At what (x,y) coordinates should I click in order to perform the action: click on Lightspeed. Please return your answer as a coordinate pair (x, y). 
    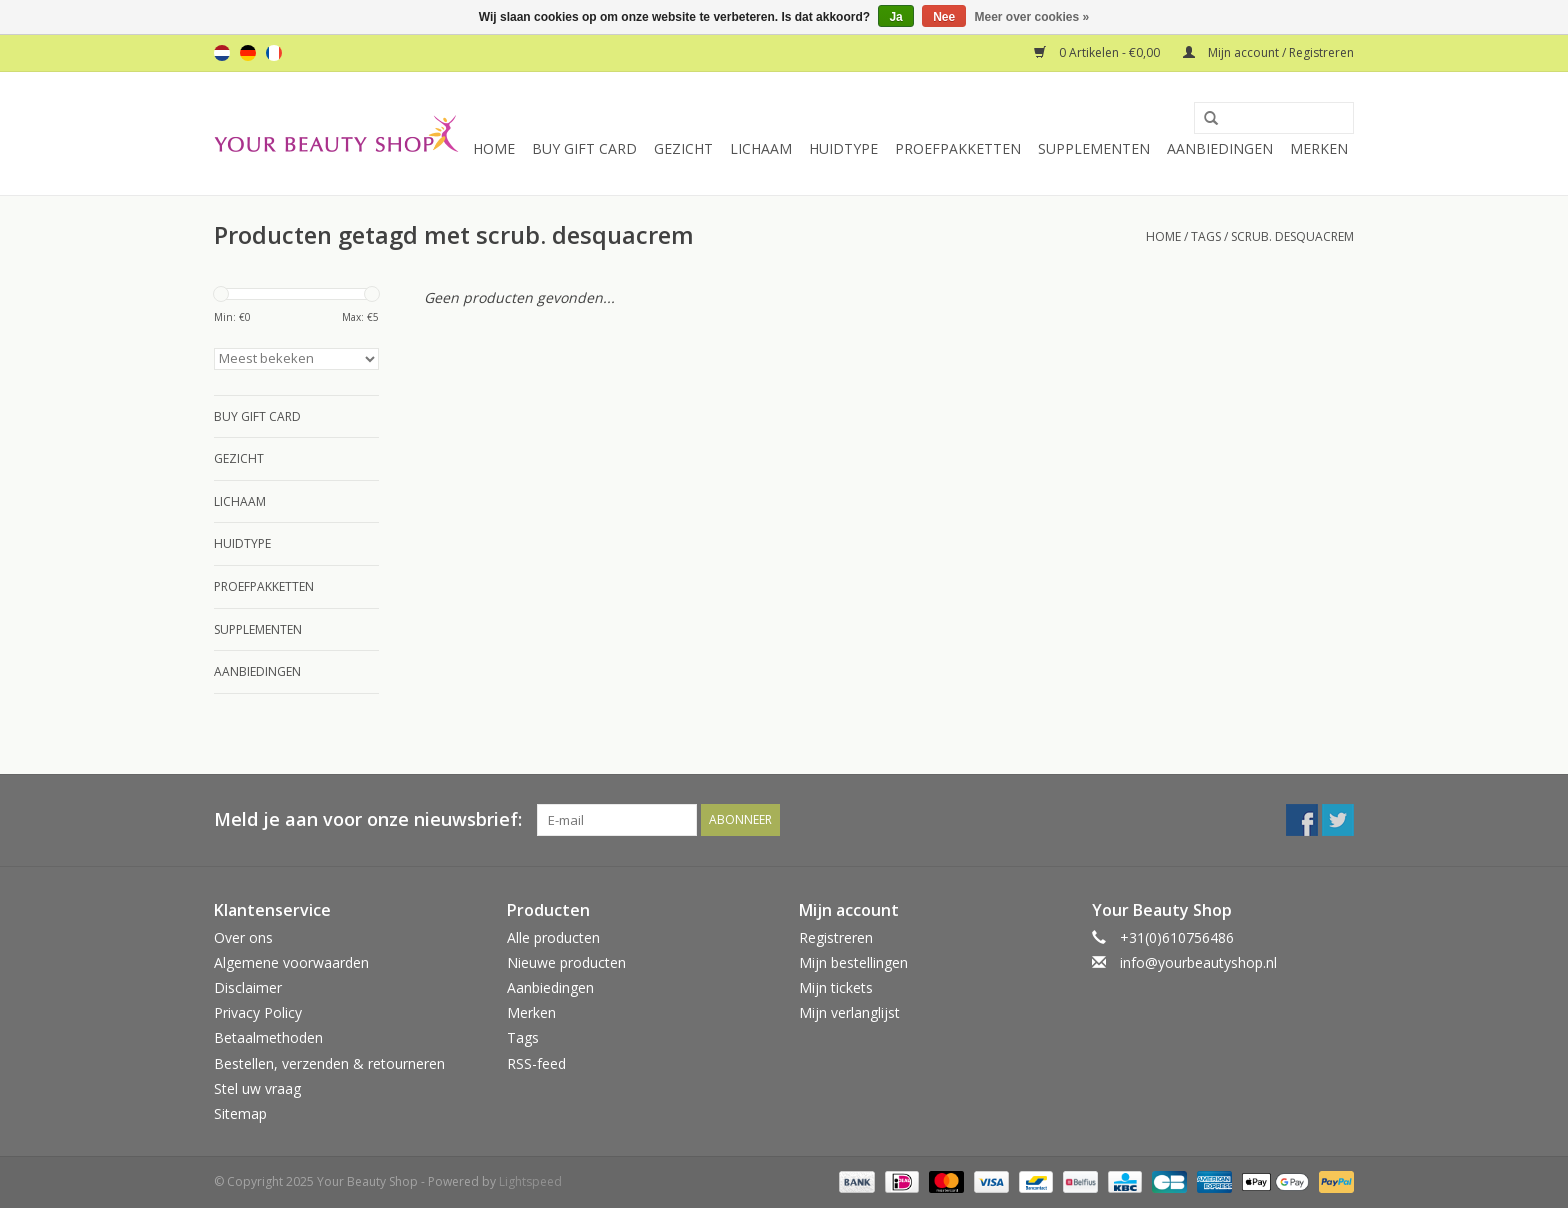
    Looking at the image, I should click on (530, 1181).